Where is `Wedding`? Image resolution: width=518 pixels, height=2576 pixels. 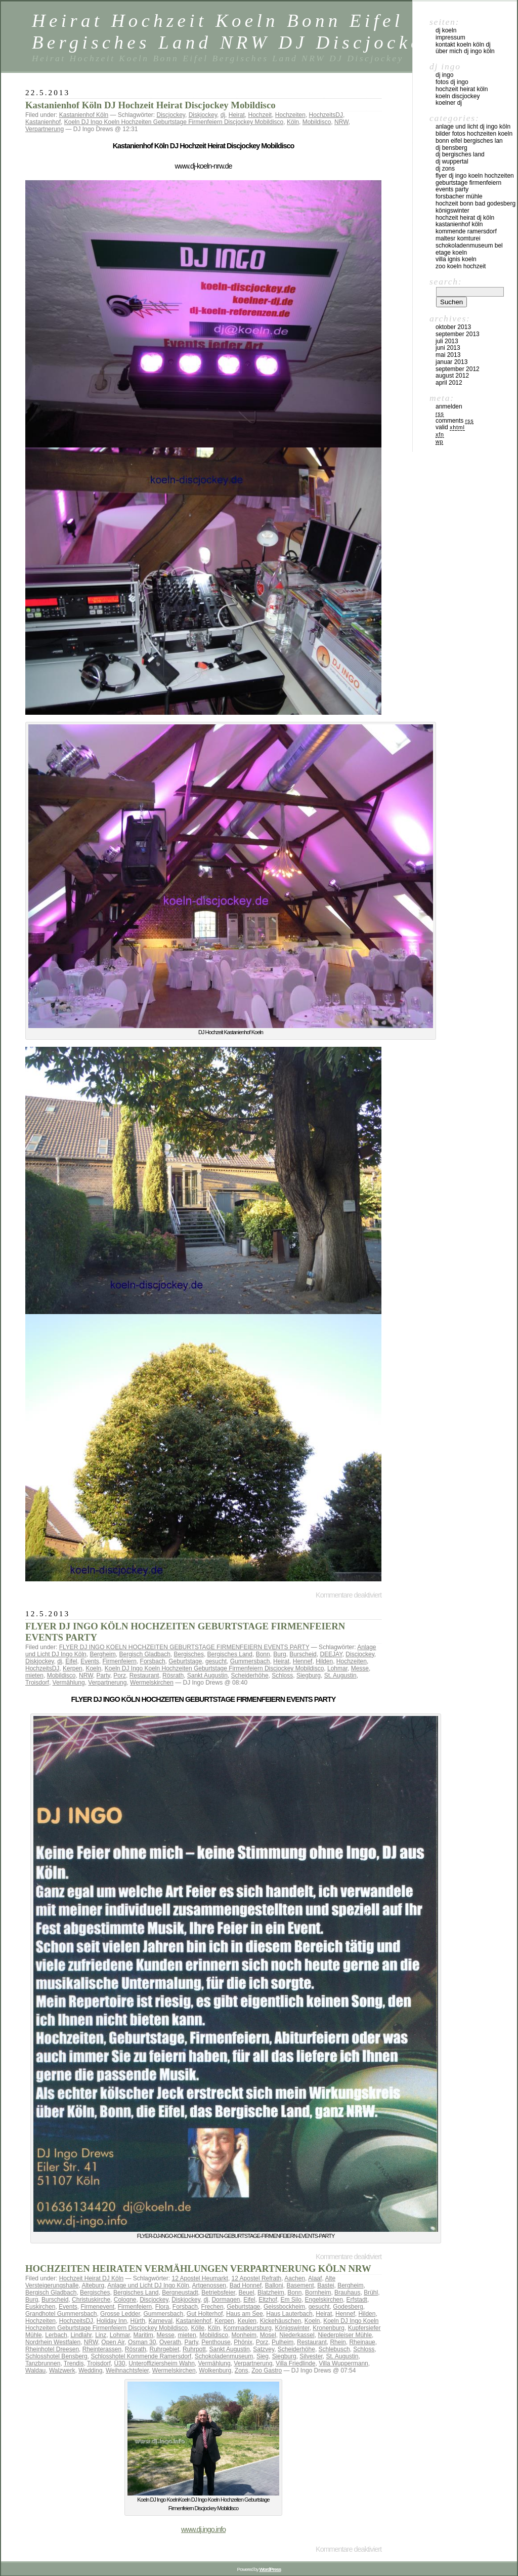 Wedding is located at coordinates (90, 2370).